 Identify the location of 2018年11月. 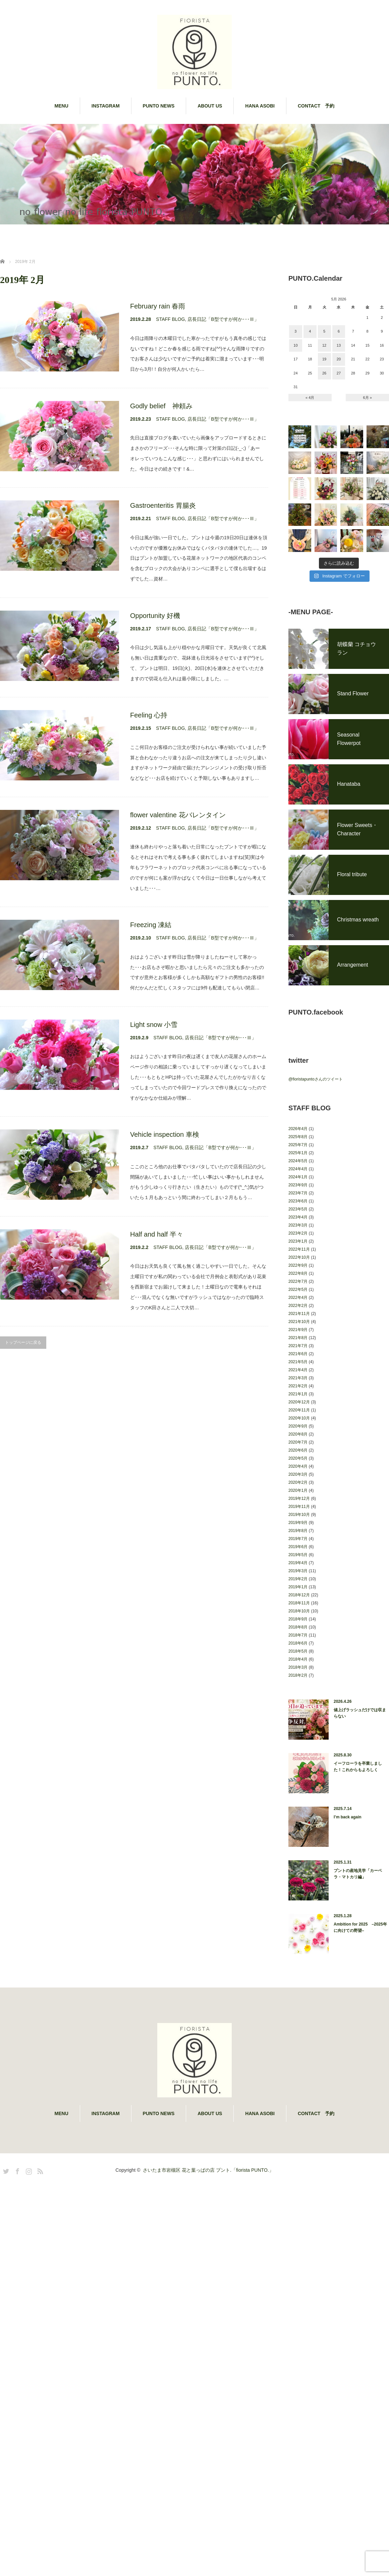
(299, 1723).